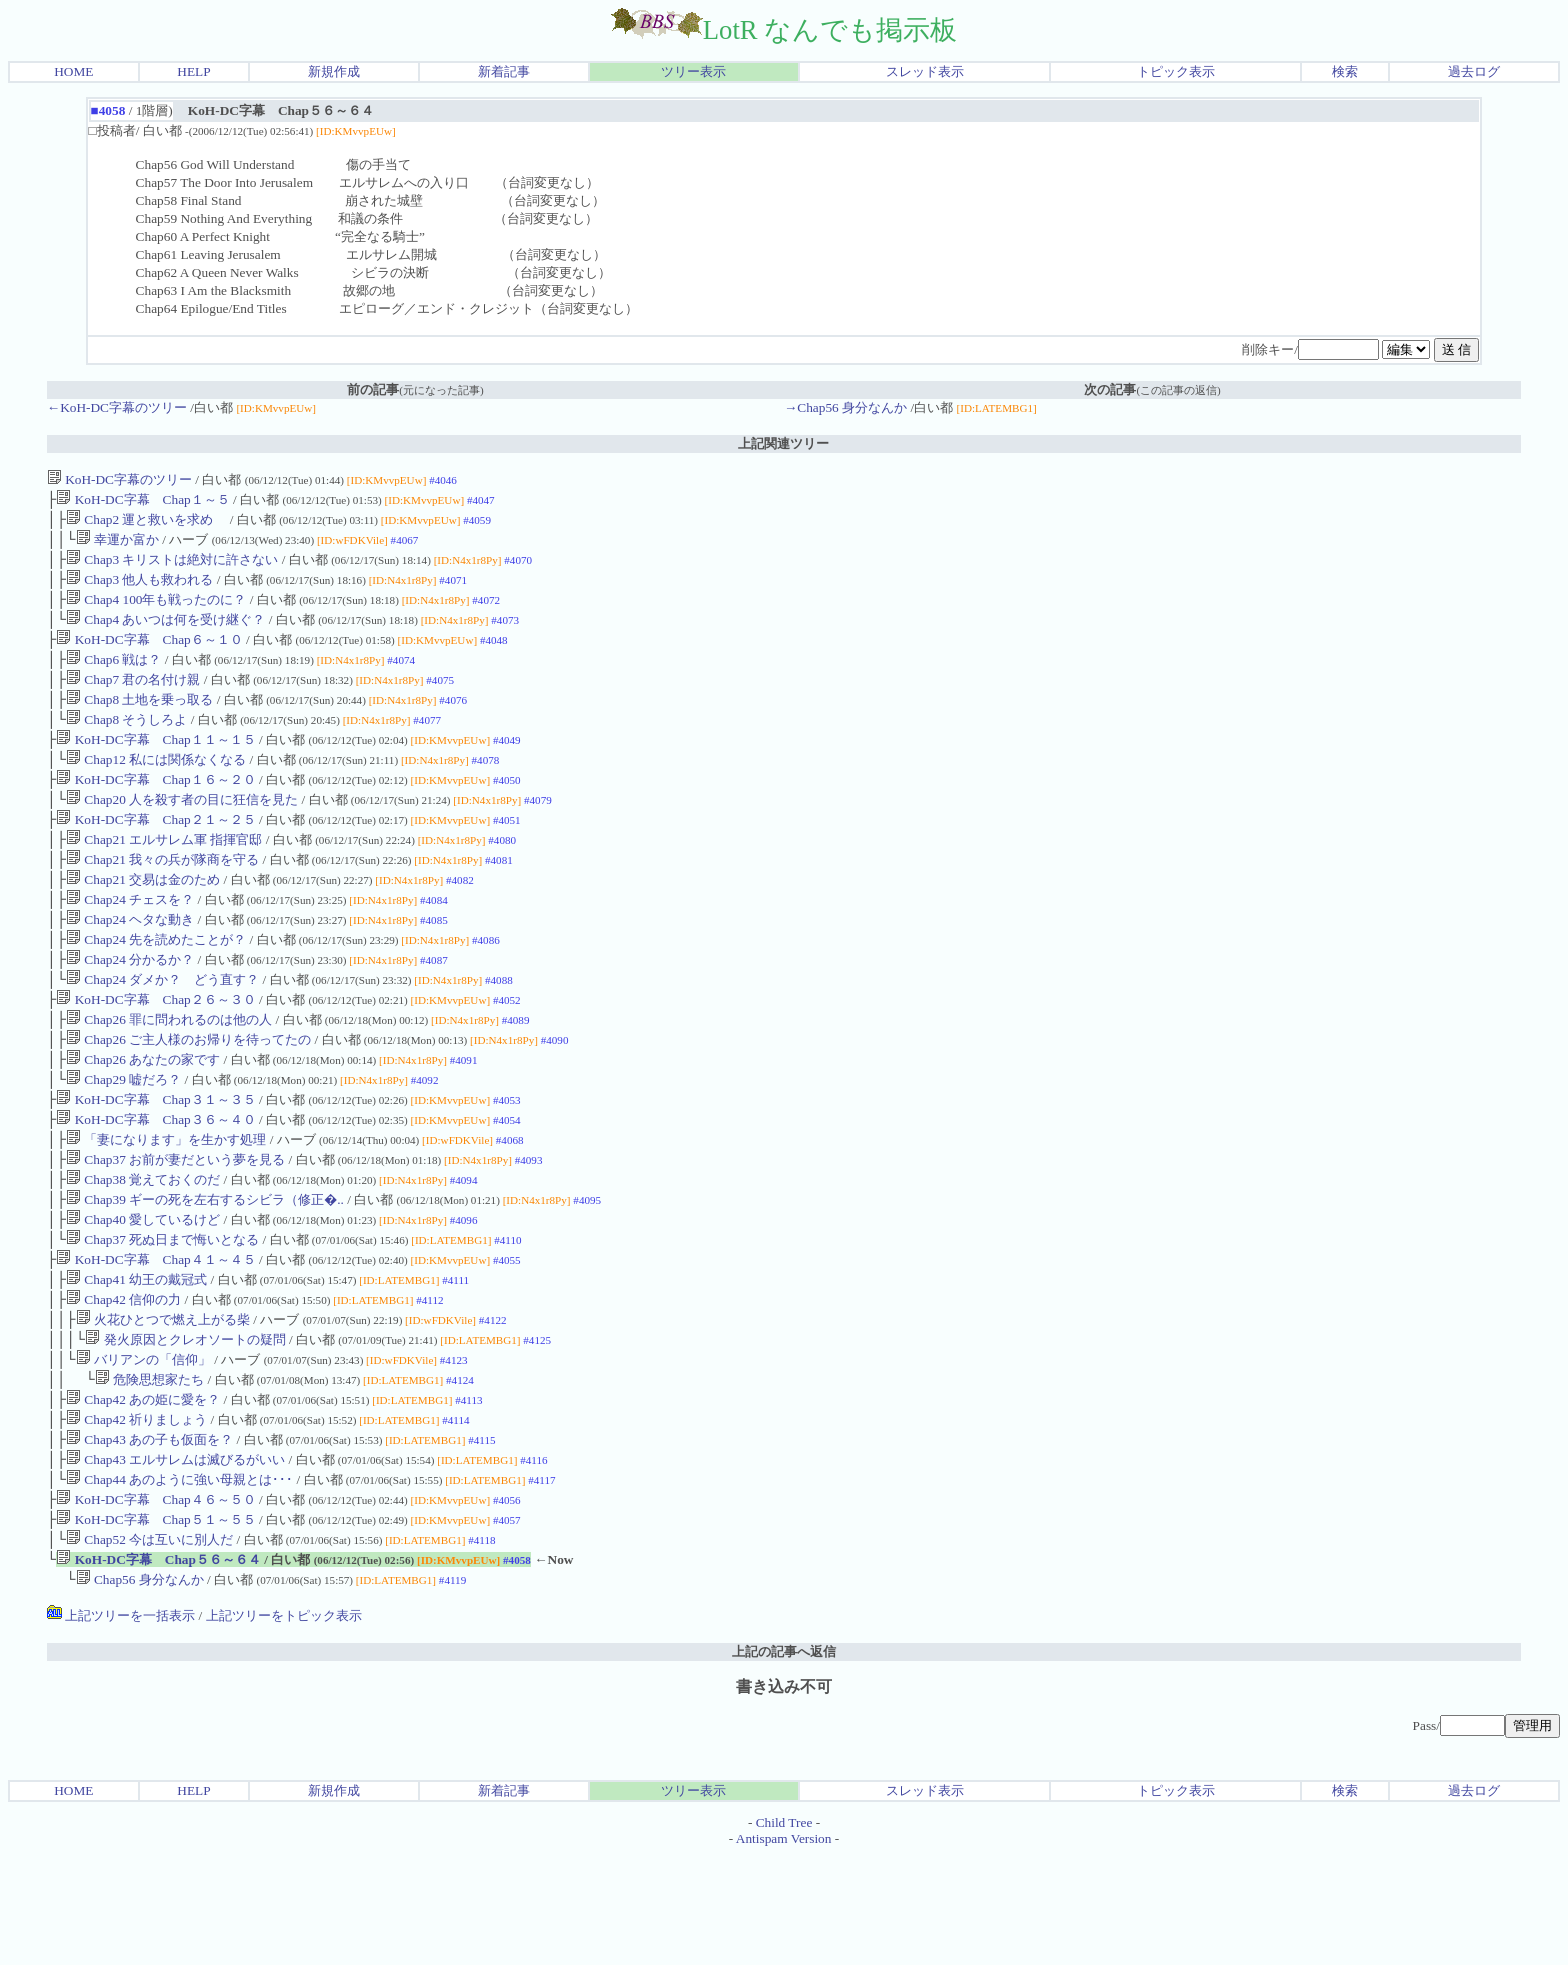 This screenshot has width=1568, height=1965. Describe the element at coordinates (142, 501) in the screenshot. I see `KoH-DC字幕 Chap１～５` at that location.